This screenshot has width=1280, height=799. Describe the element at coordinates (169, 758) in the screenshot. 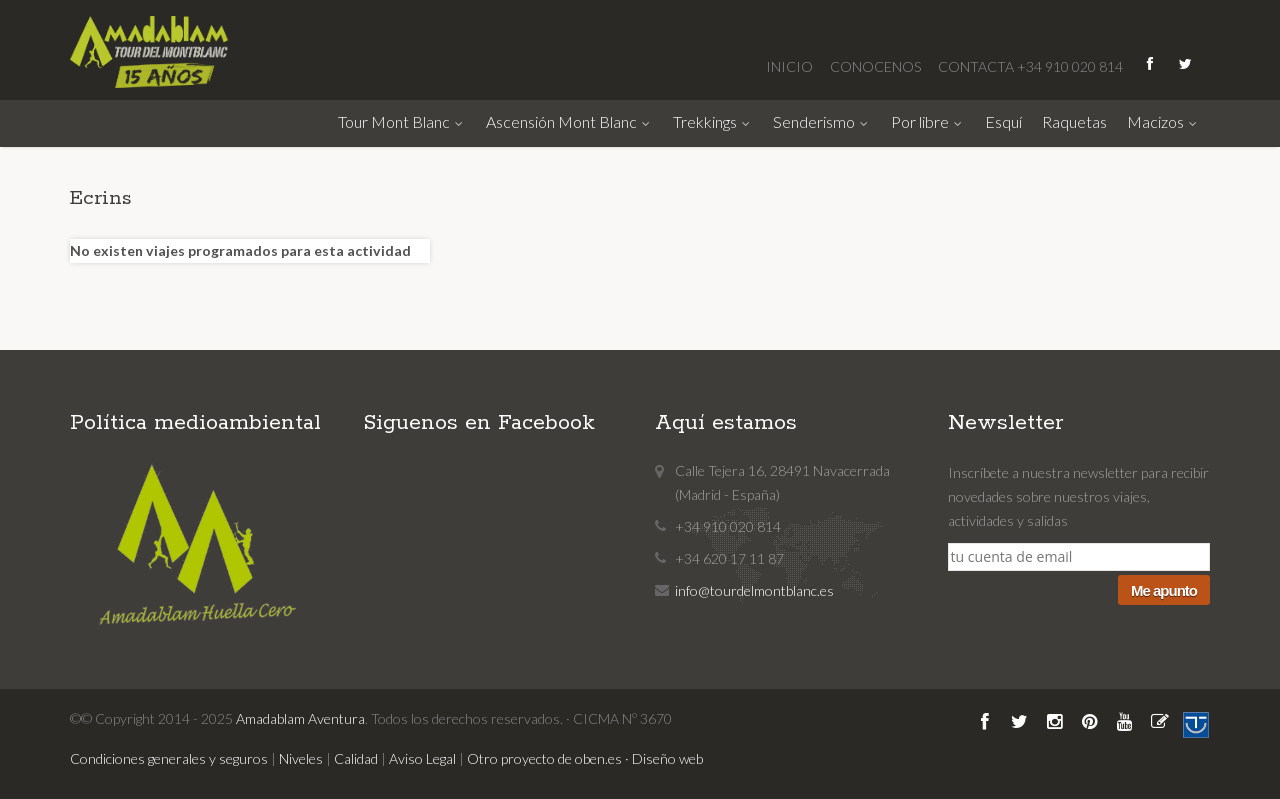

I see `Condiciones generales y seguros` at that location.